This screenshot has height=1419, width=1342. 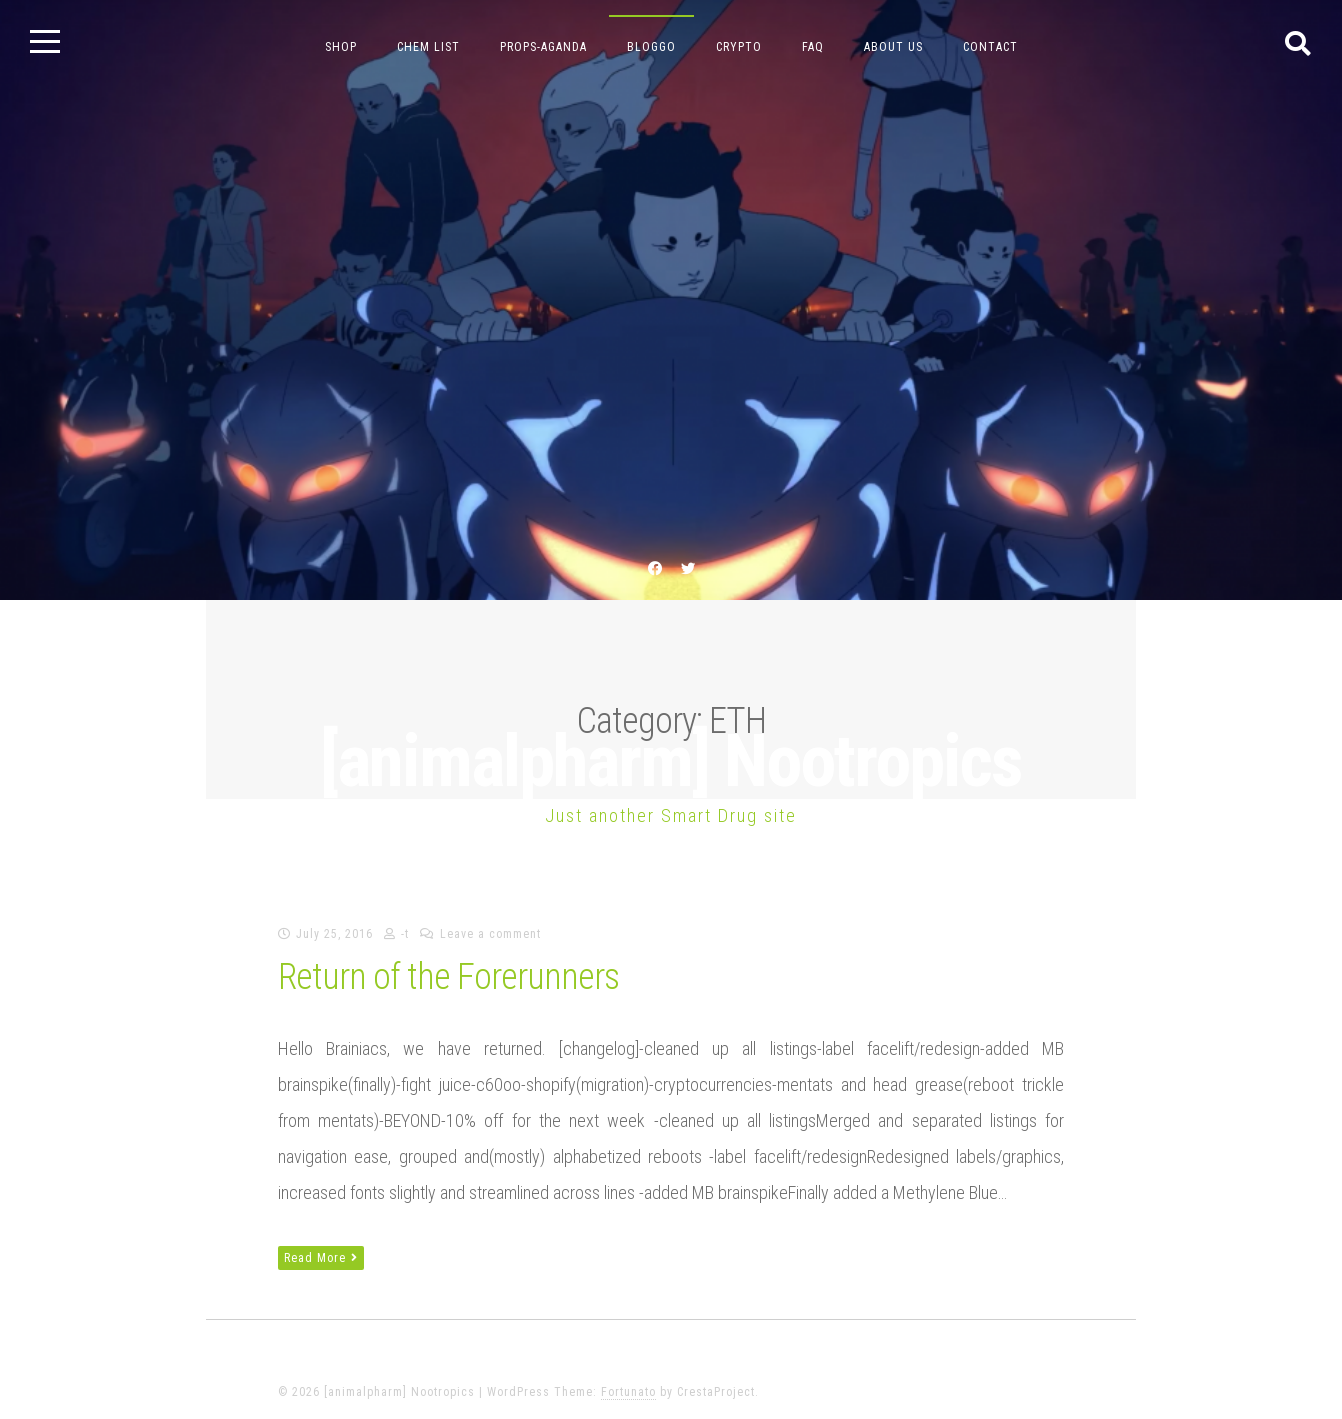 What do you see at coordinates (990, 47) in the screenshot?
I see `contact` at bounding box center [990, 47].